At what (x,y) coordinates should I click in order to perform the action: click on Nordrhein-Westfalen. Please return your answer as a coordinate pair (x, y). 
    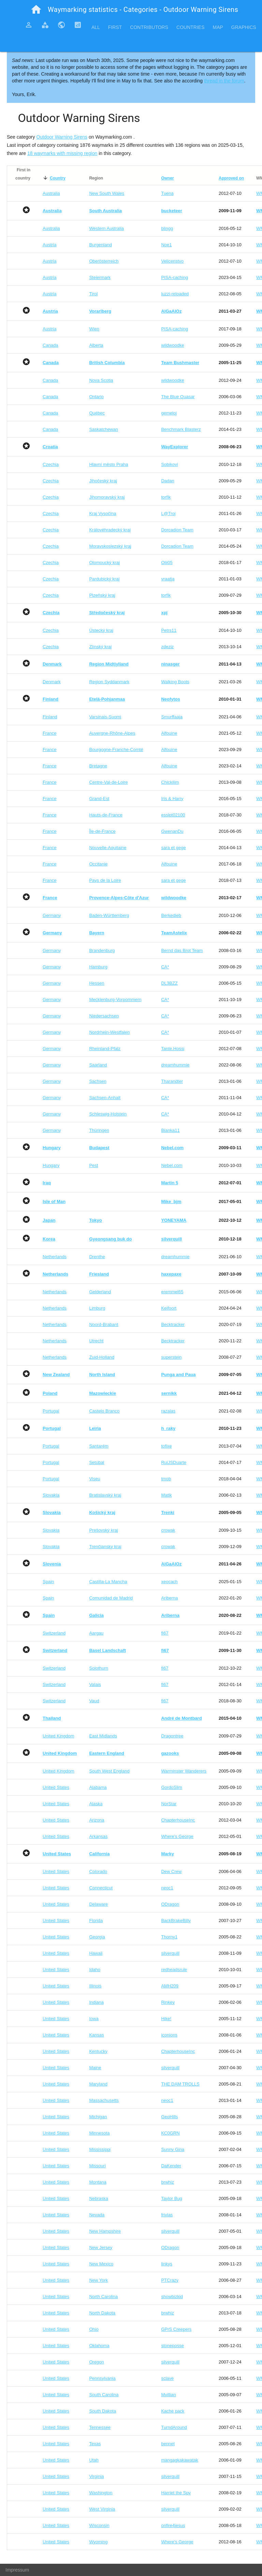
    Looking at the image, I should click on (109, 1032).